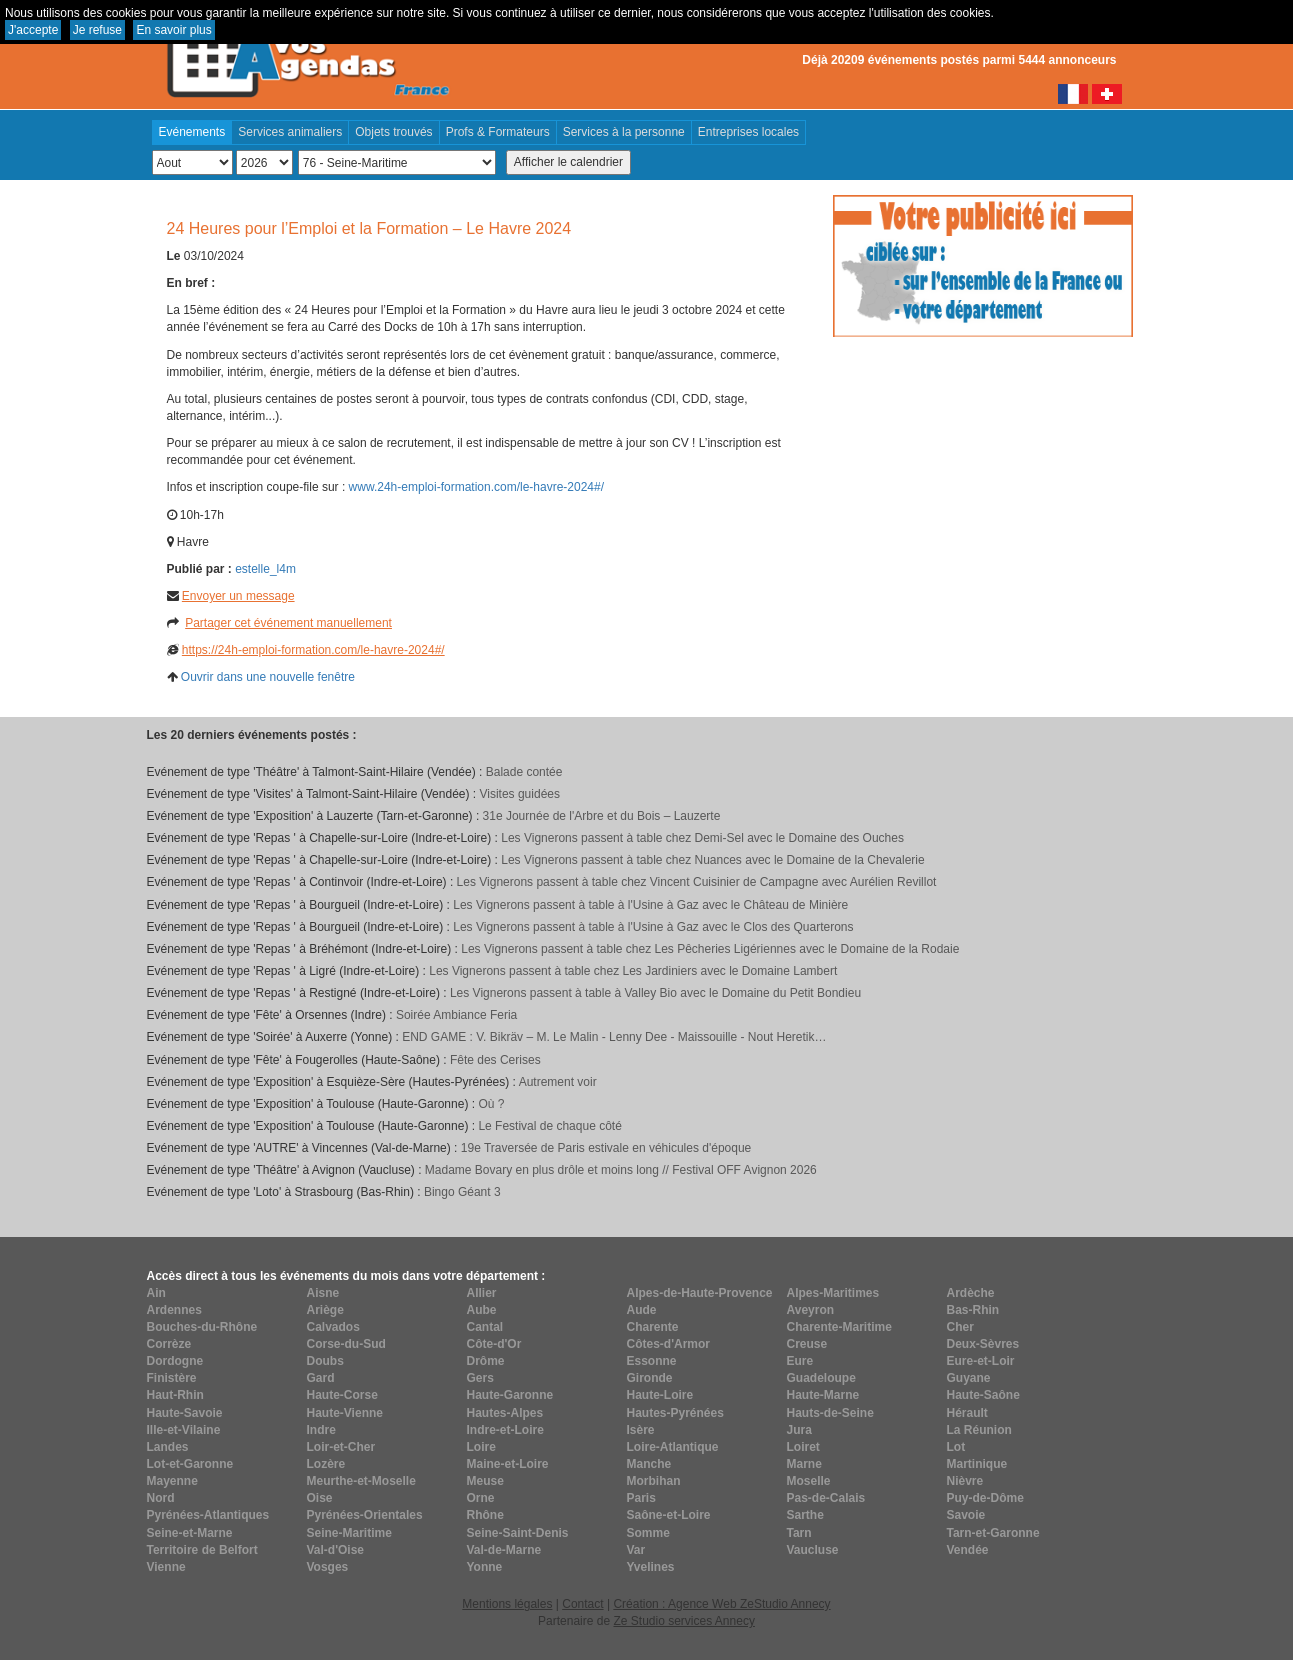  What do you see at coordinates (805, 1515) in the screenshot?
I see `Sarthe` at bounding box center [805, 1515].